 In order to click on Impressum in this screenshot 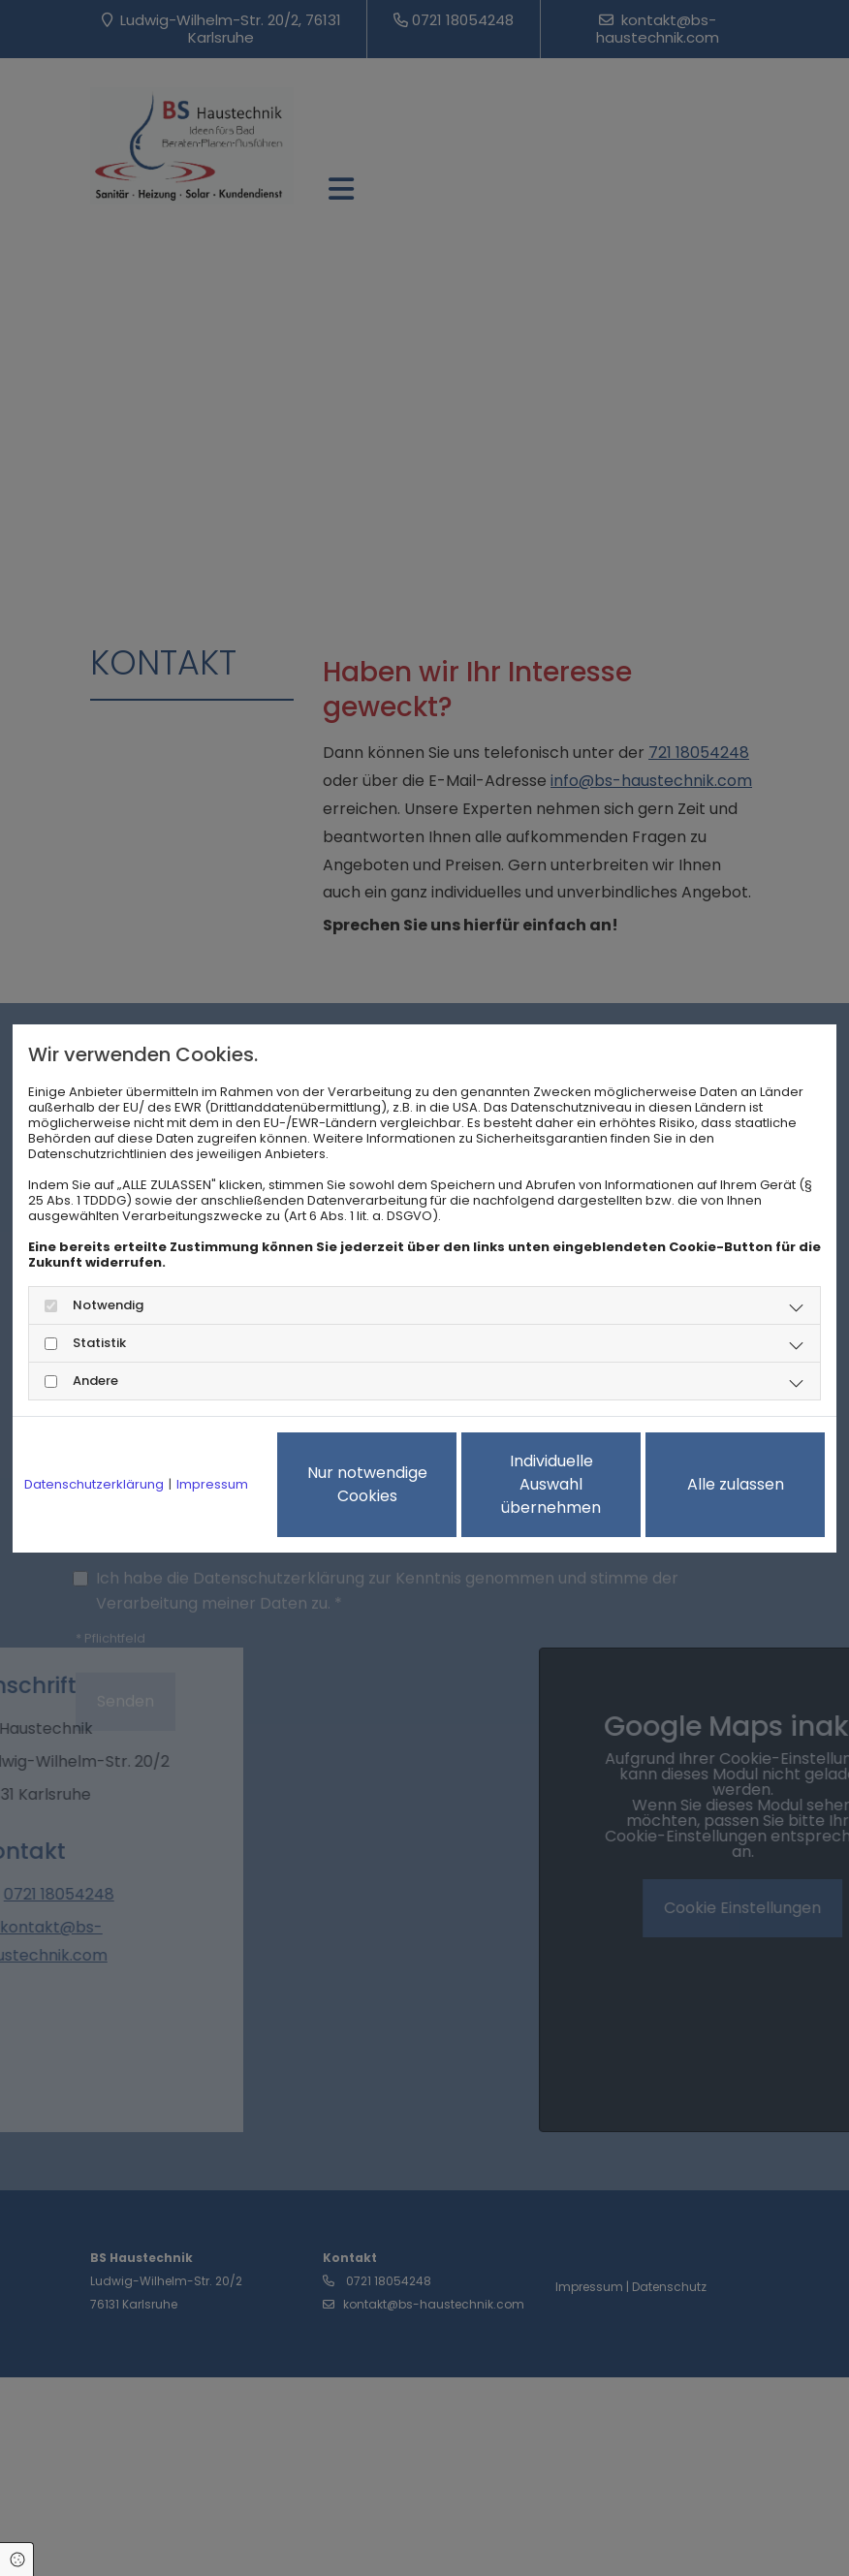, I will do `click(212, 1484)`.